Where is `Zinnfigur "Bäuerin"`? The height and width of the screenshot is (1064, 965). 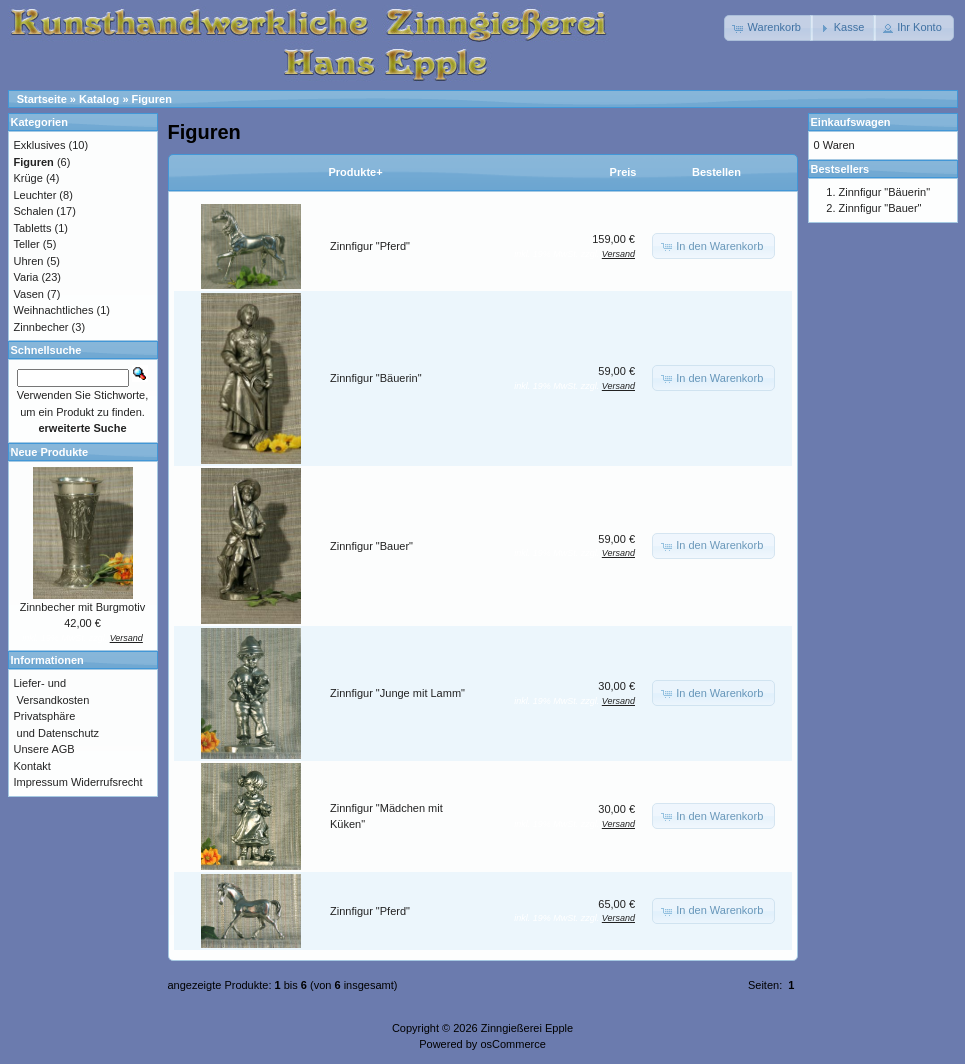
Zinnfigur "Bäuerin" is located at coordinates (376, 378).